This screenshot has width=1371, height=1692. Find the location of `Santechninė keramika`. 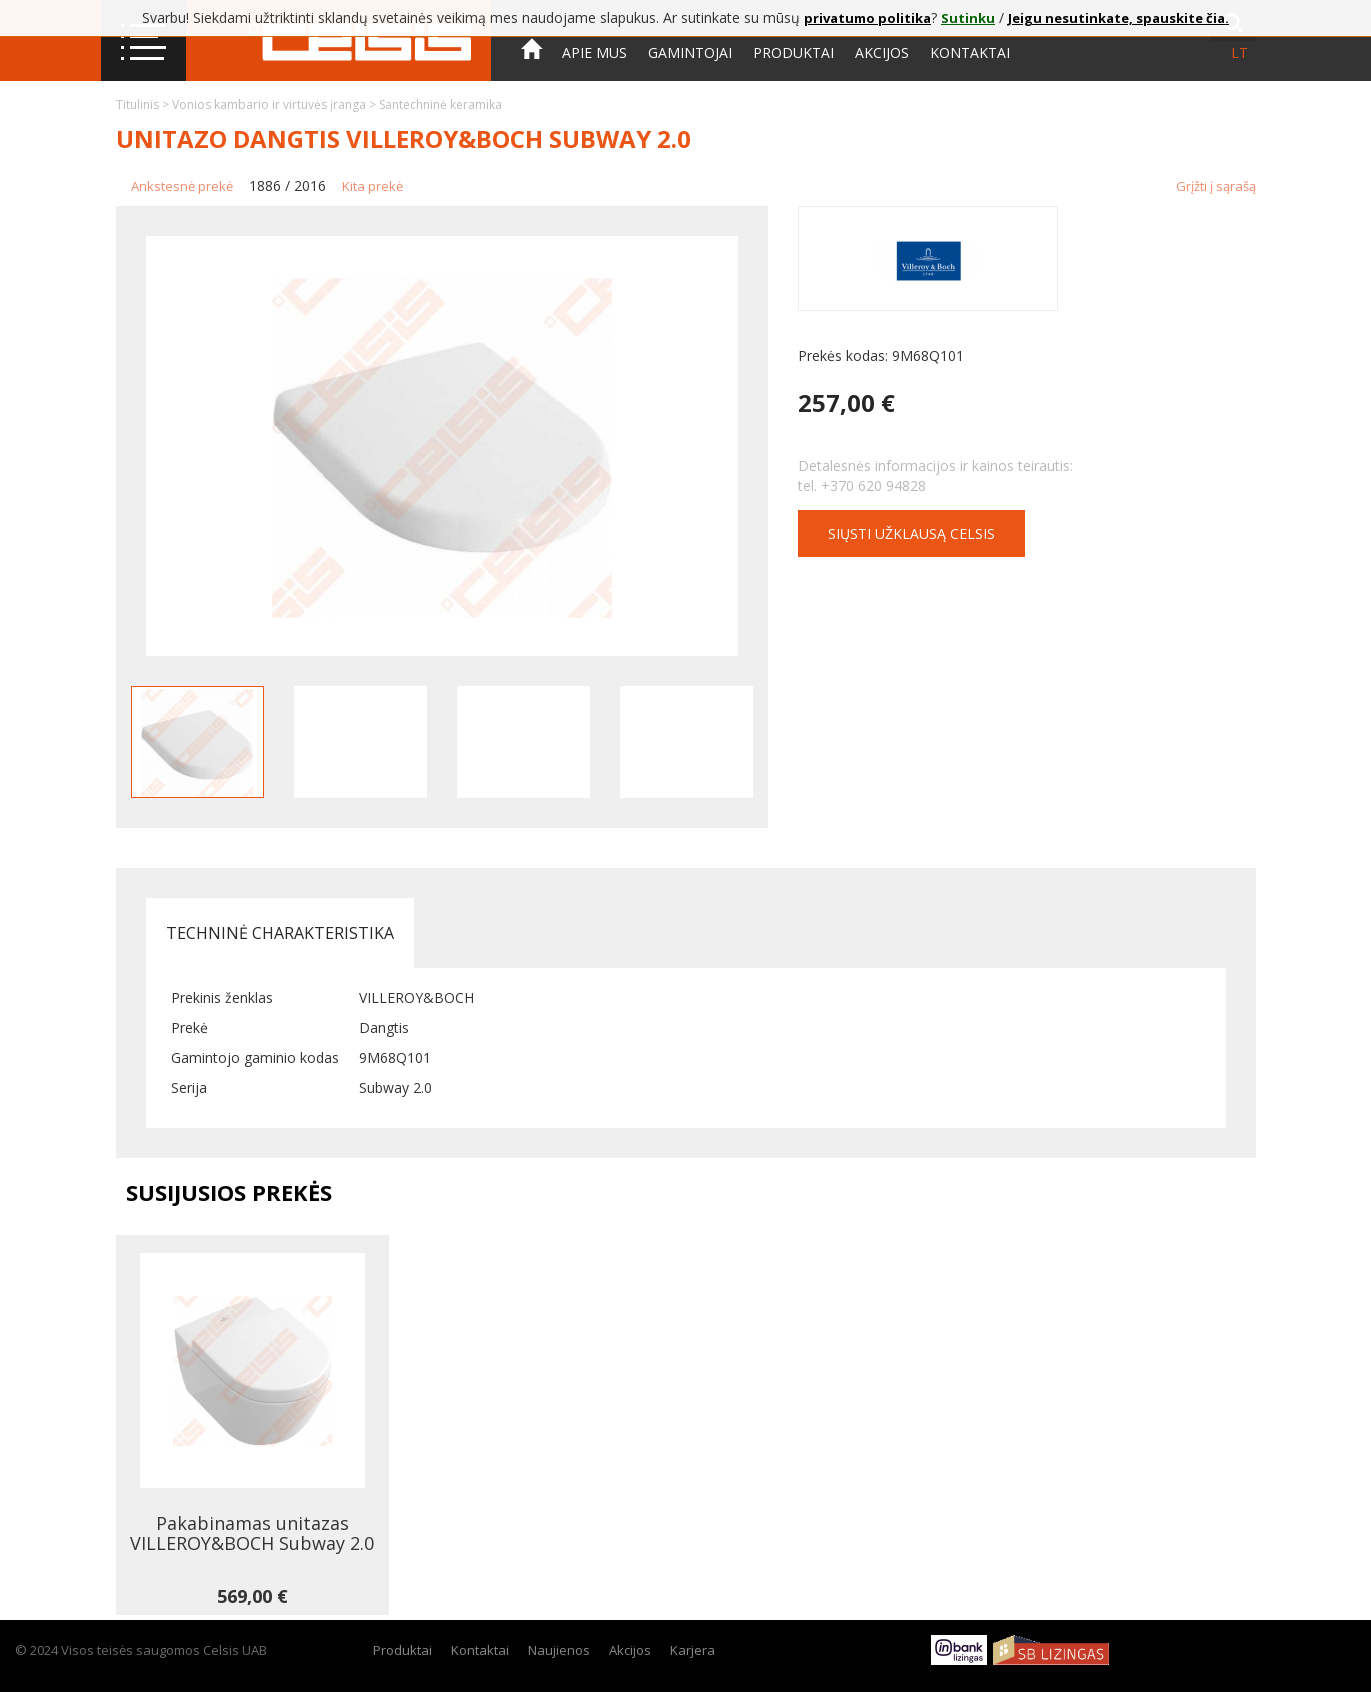

Santechninė keramika is located at coordinates (440, 104).